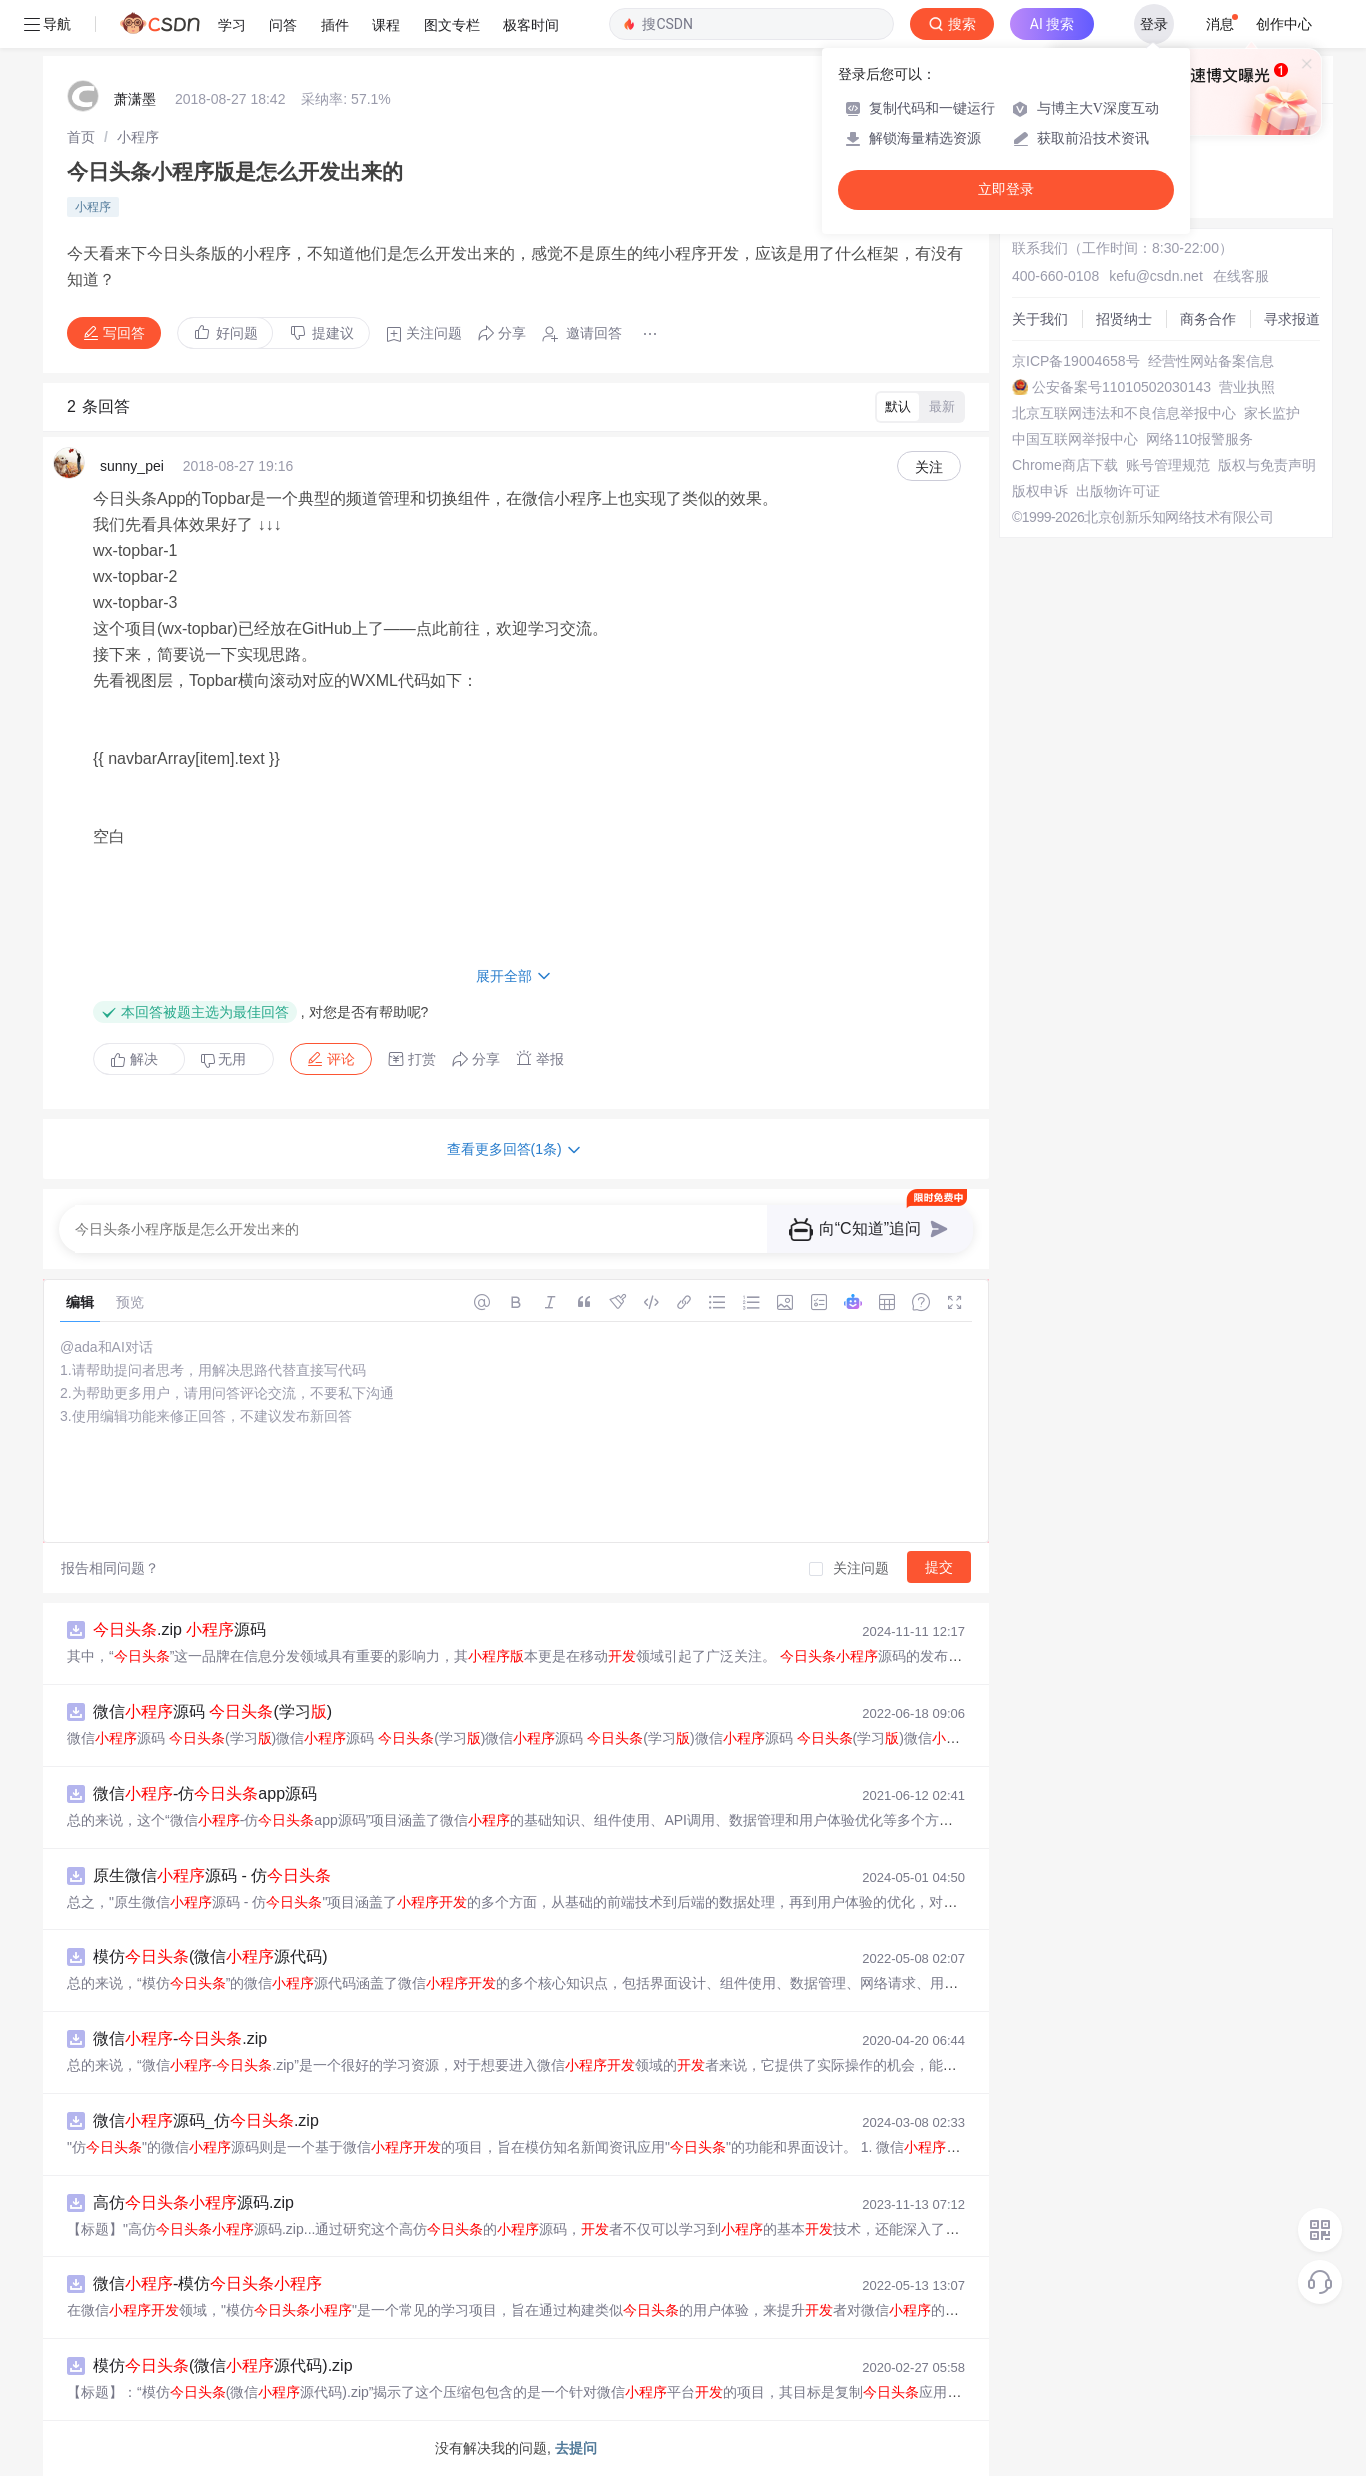 Image resolution: width=1366 pixels, height=2476 pixels. I want to click on sunny_pei, so click(132, 466).